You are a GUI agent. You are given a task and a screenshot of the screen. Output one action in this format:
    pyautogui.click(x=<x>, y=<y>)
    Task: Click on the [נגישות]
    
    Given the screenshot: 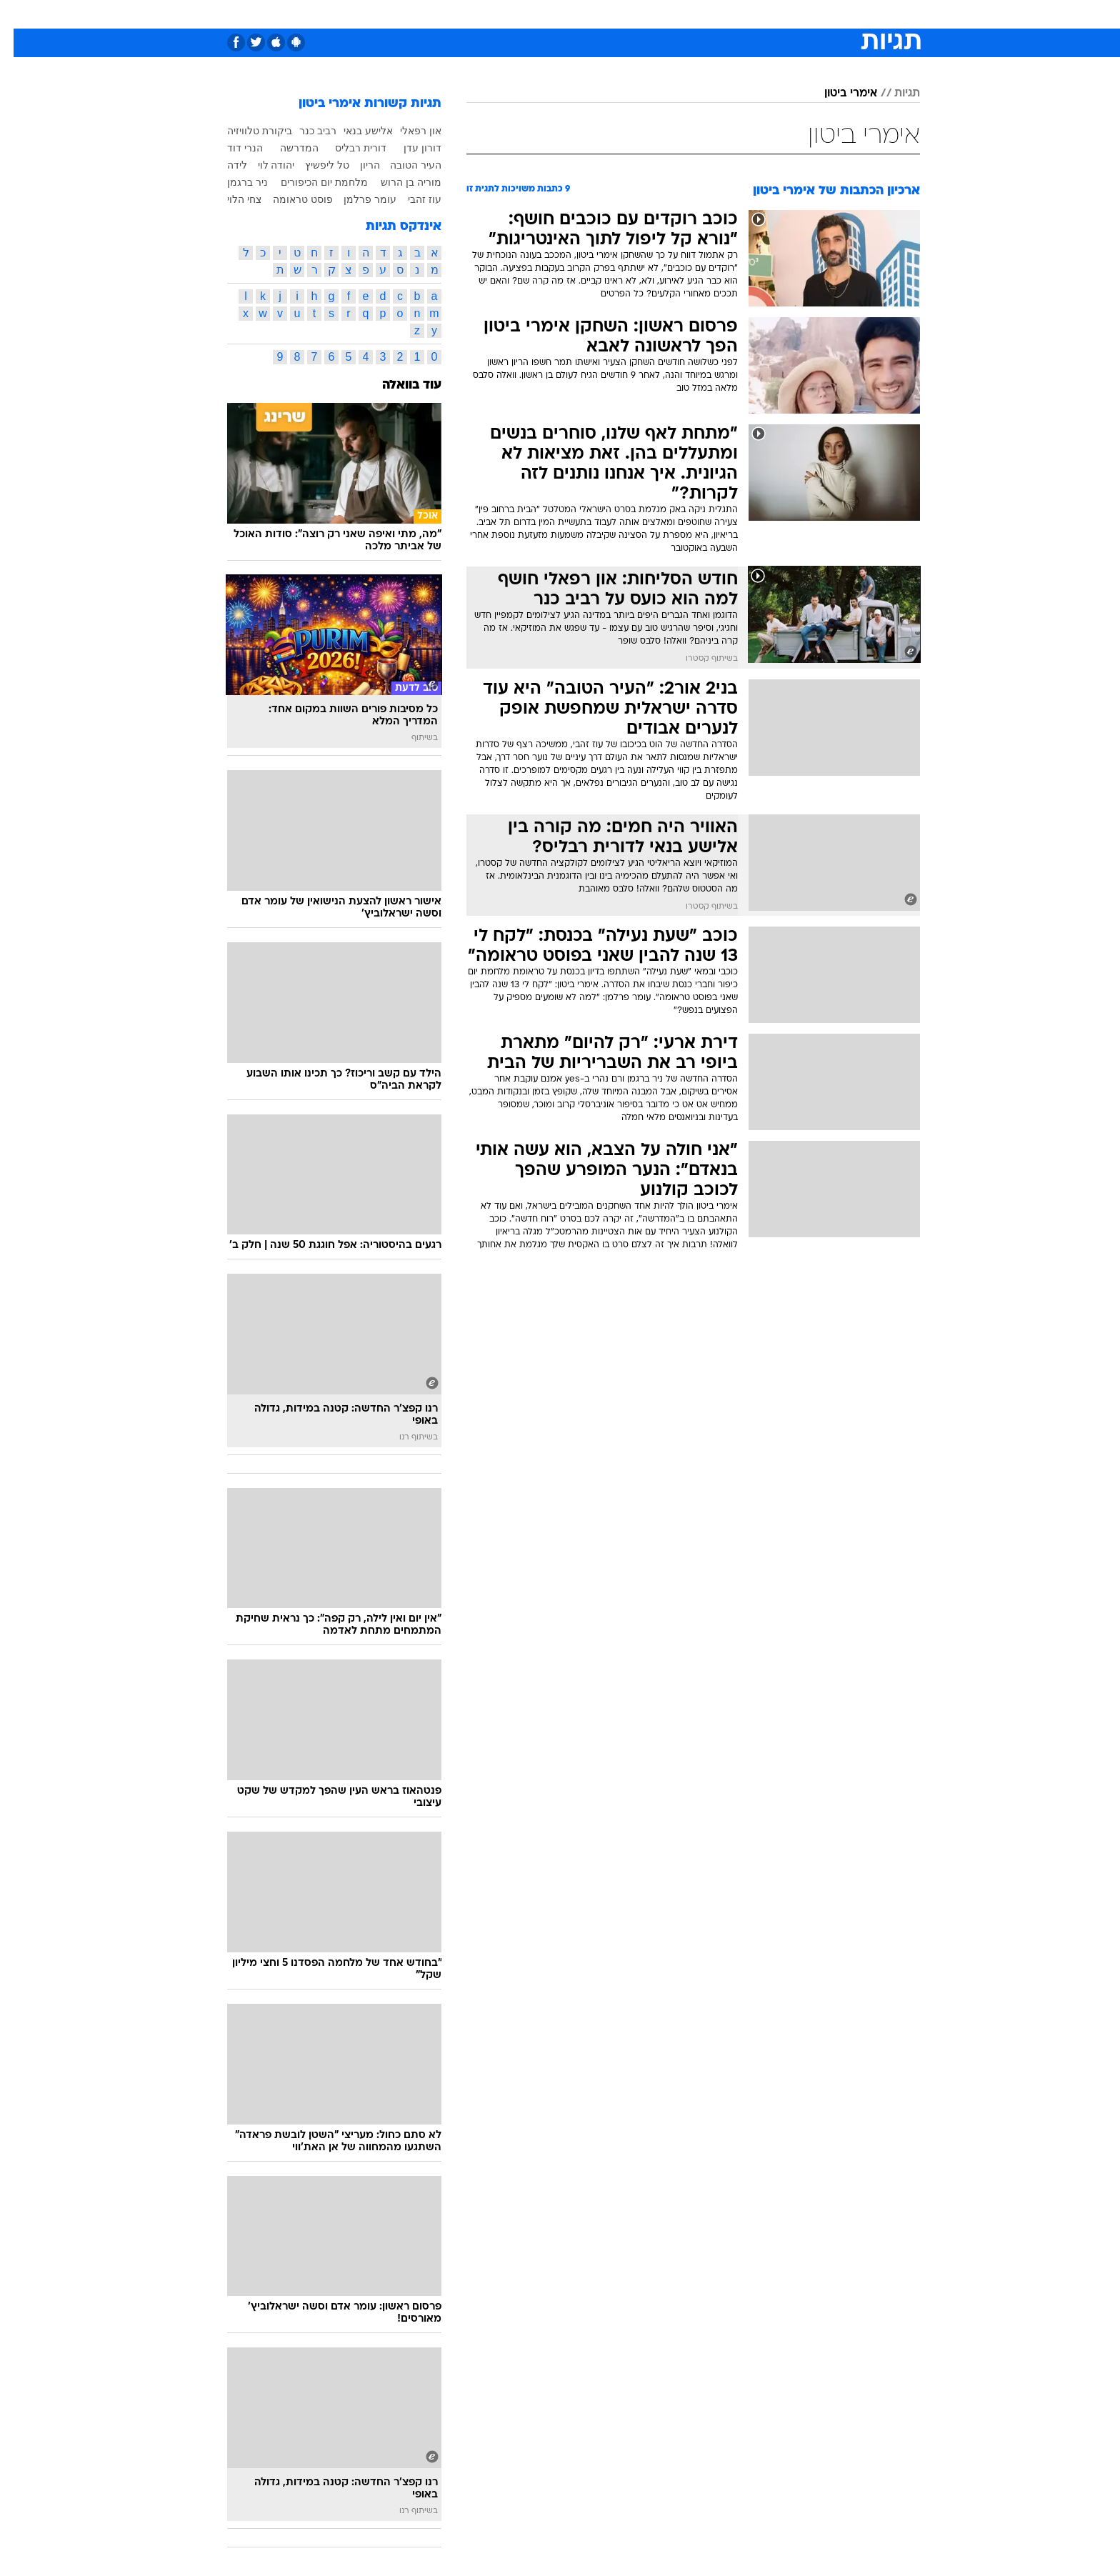 What is the action you would take?
    pyautogui.click(x=20, y=15)
    